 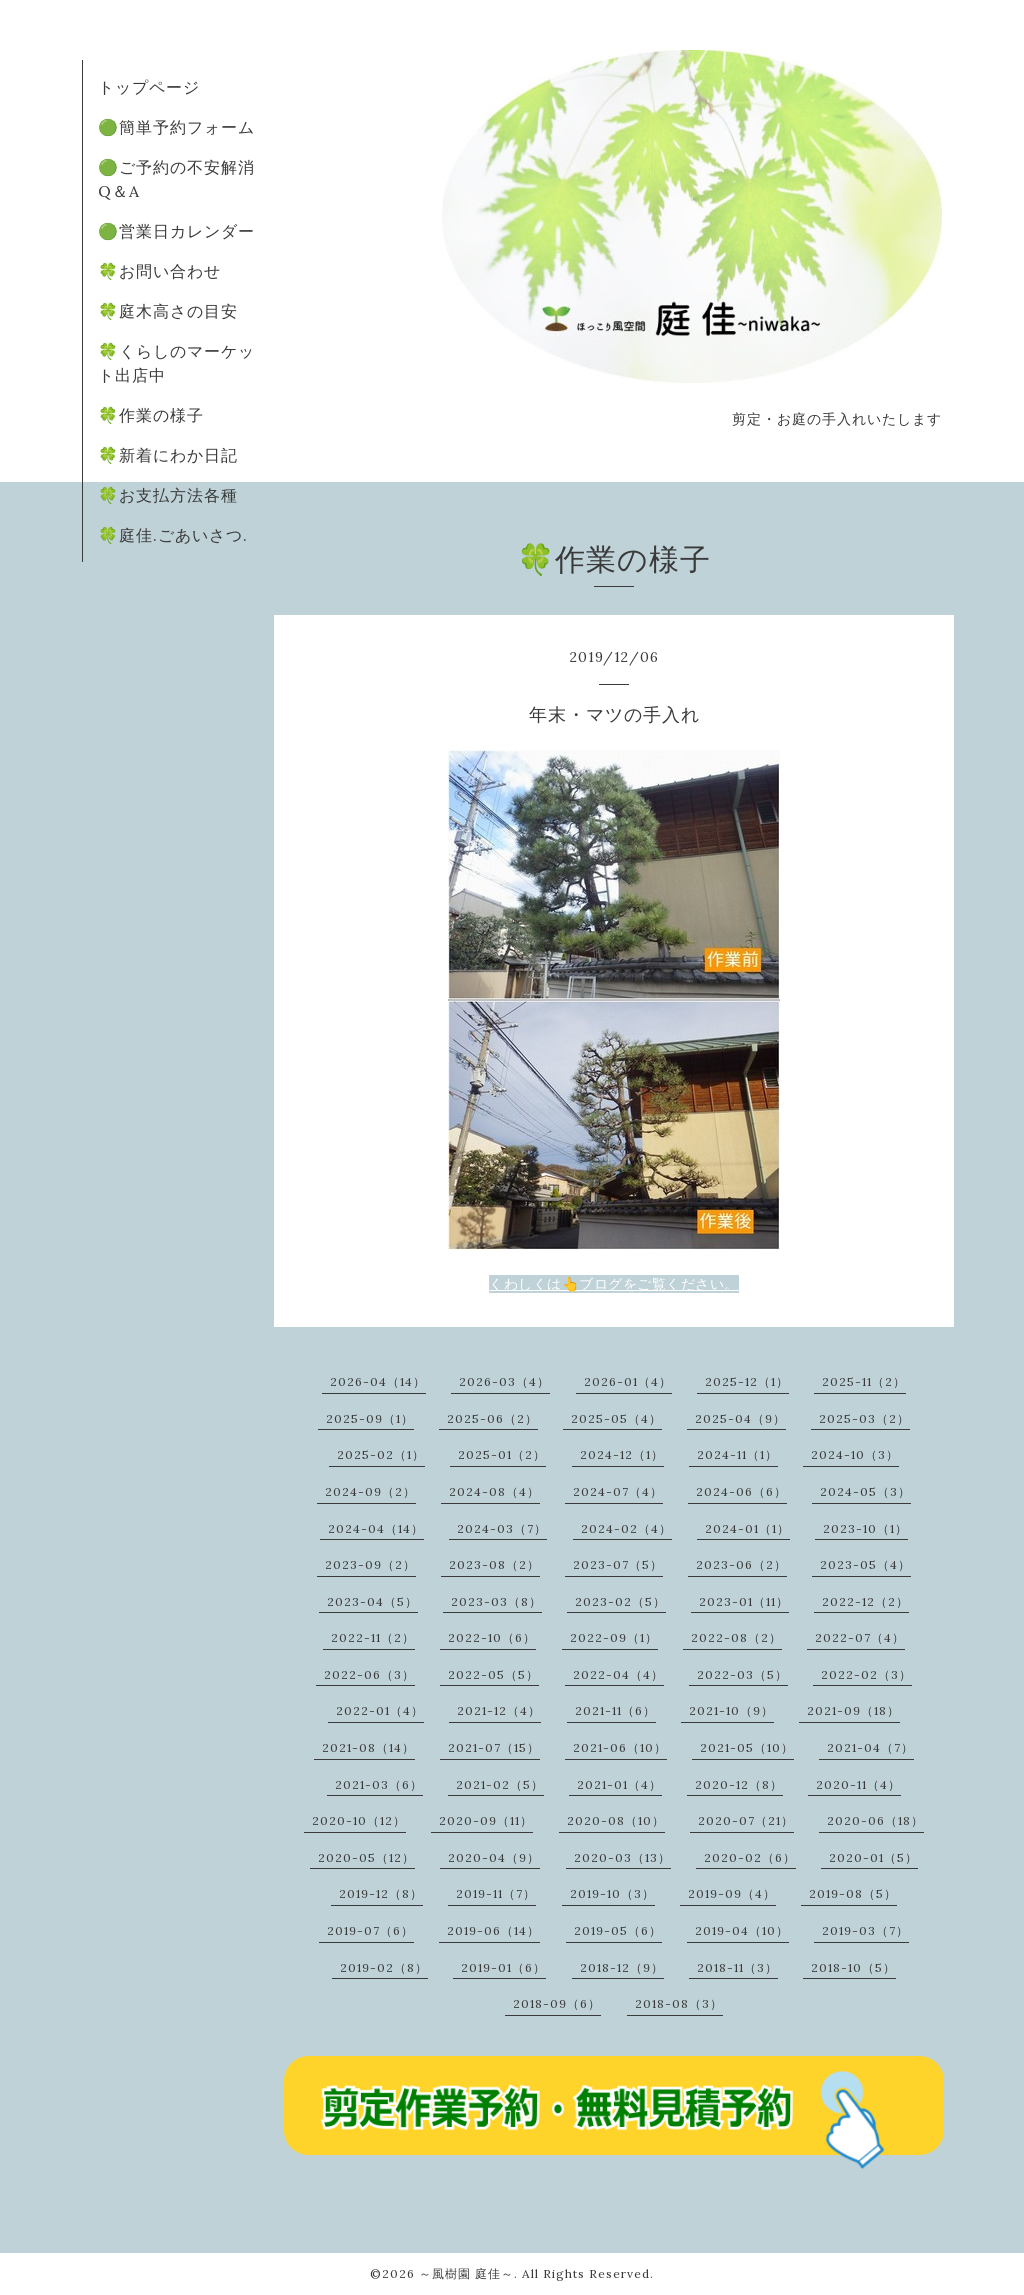 What do you see at coordinates (620, 1747) in the screenshot?
I see `2021-06（10）` at bounding box center [620, 1747].